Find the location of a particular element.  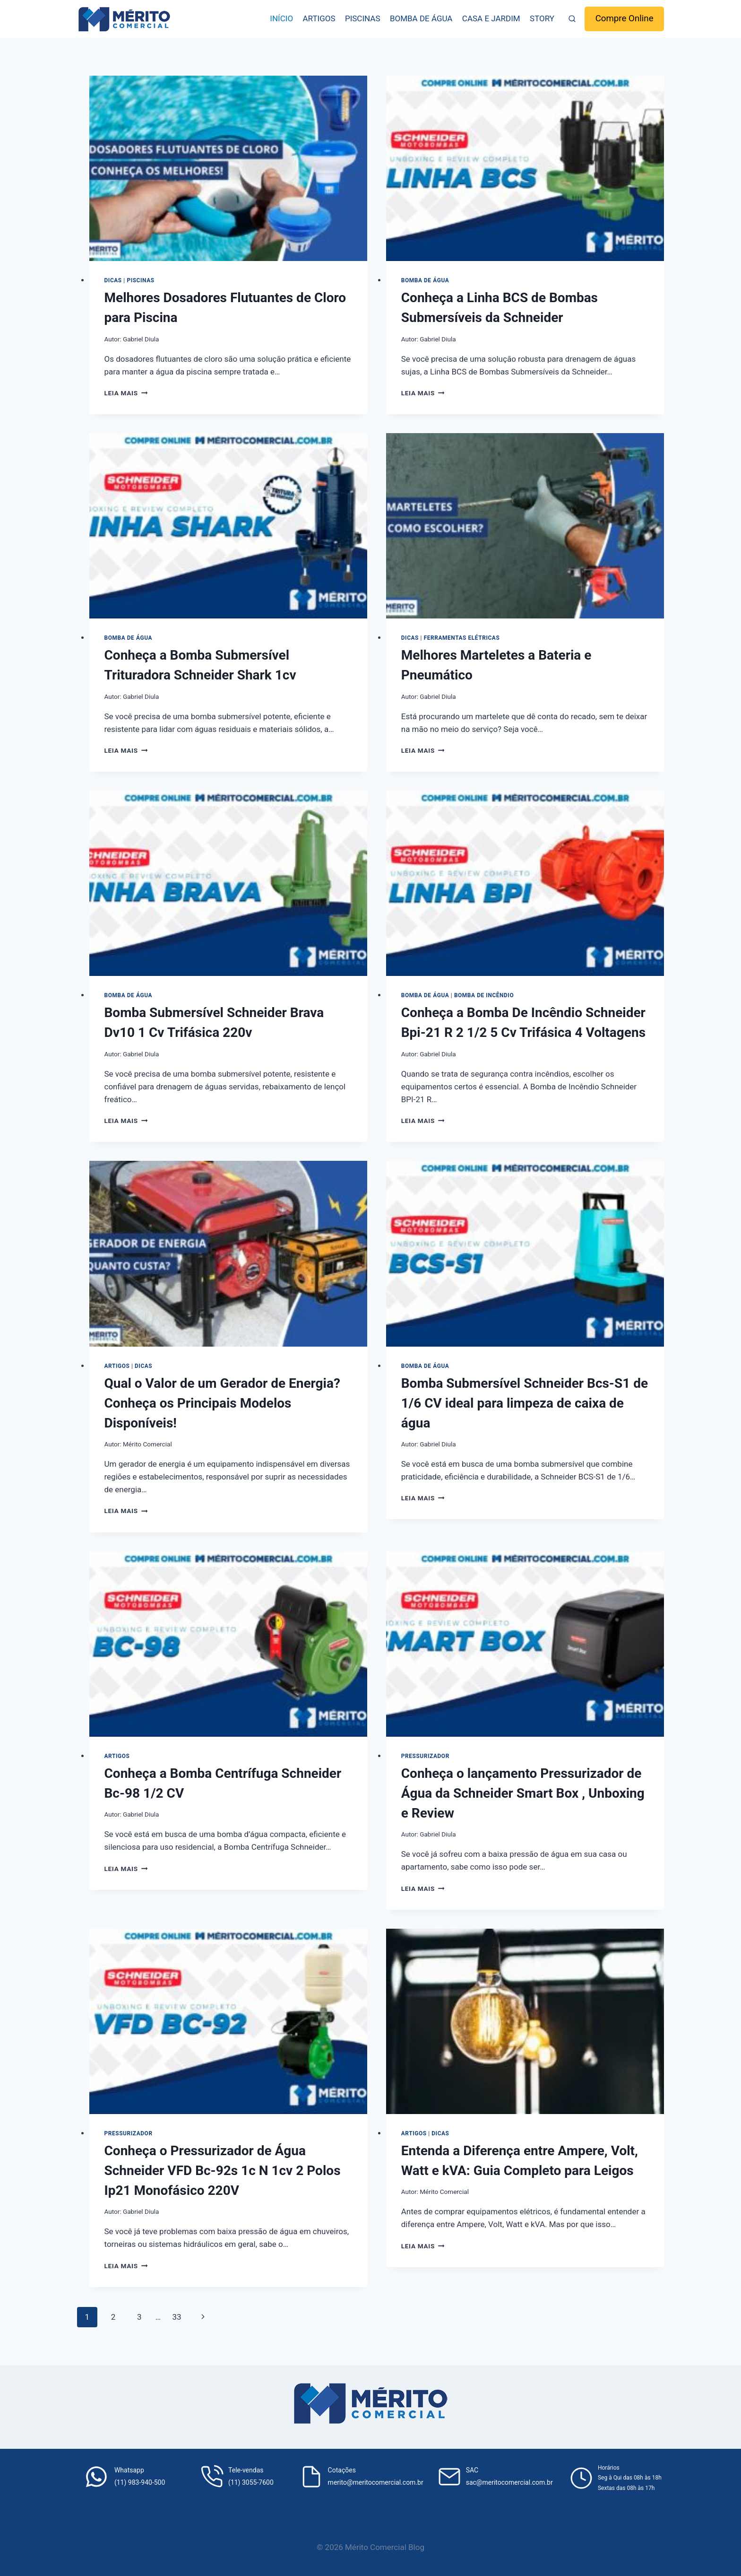

[Visualizar Formulário de Pesquisa] is located at coordinates (572, 19).